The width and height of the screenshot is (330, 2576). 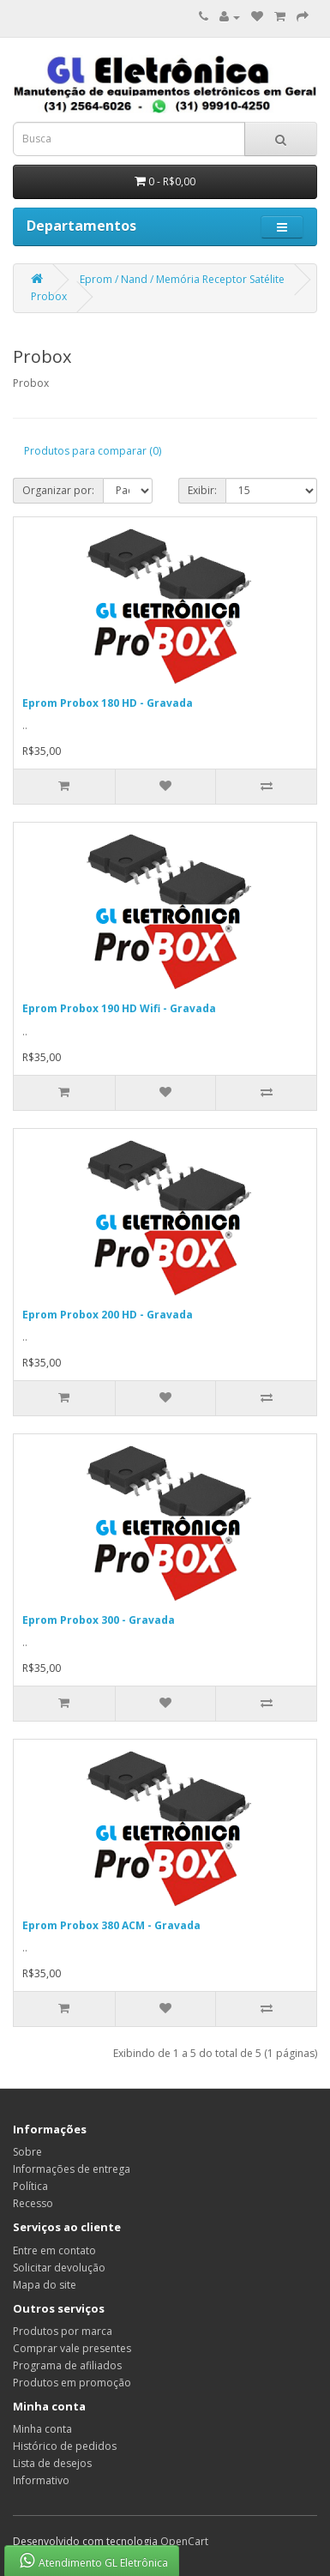 What do you see at coordinates (107, 703) in the screenshot?
I see `Eprom Probox 180 HD - Gravada` at bounding box center [107, 703].